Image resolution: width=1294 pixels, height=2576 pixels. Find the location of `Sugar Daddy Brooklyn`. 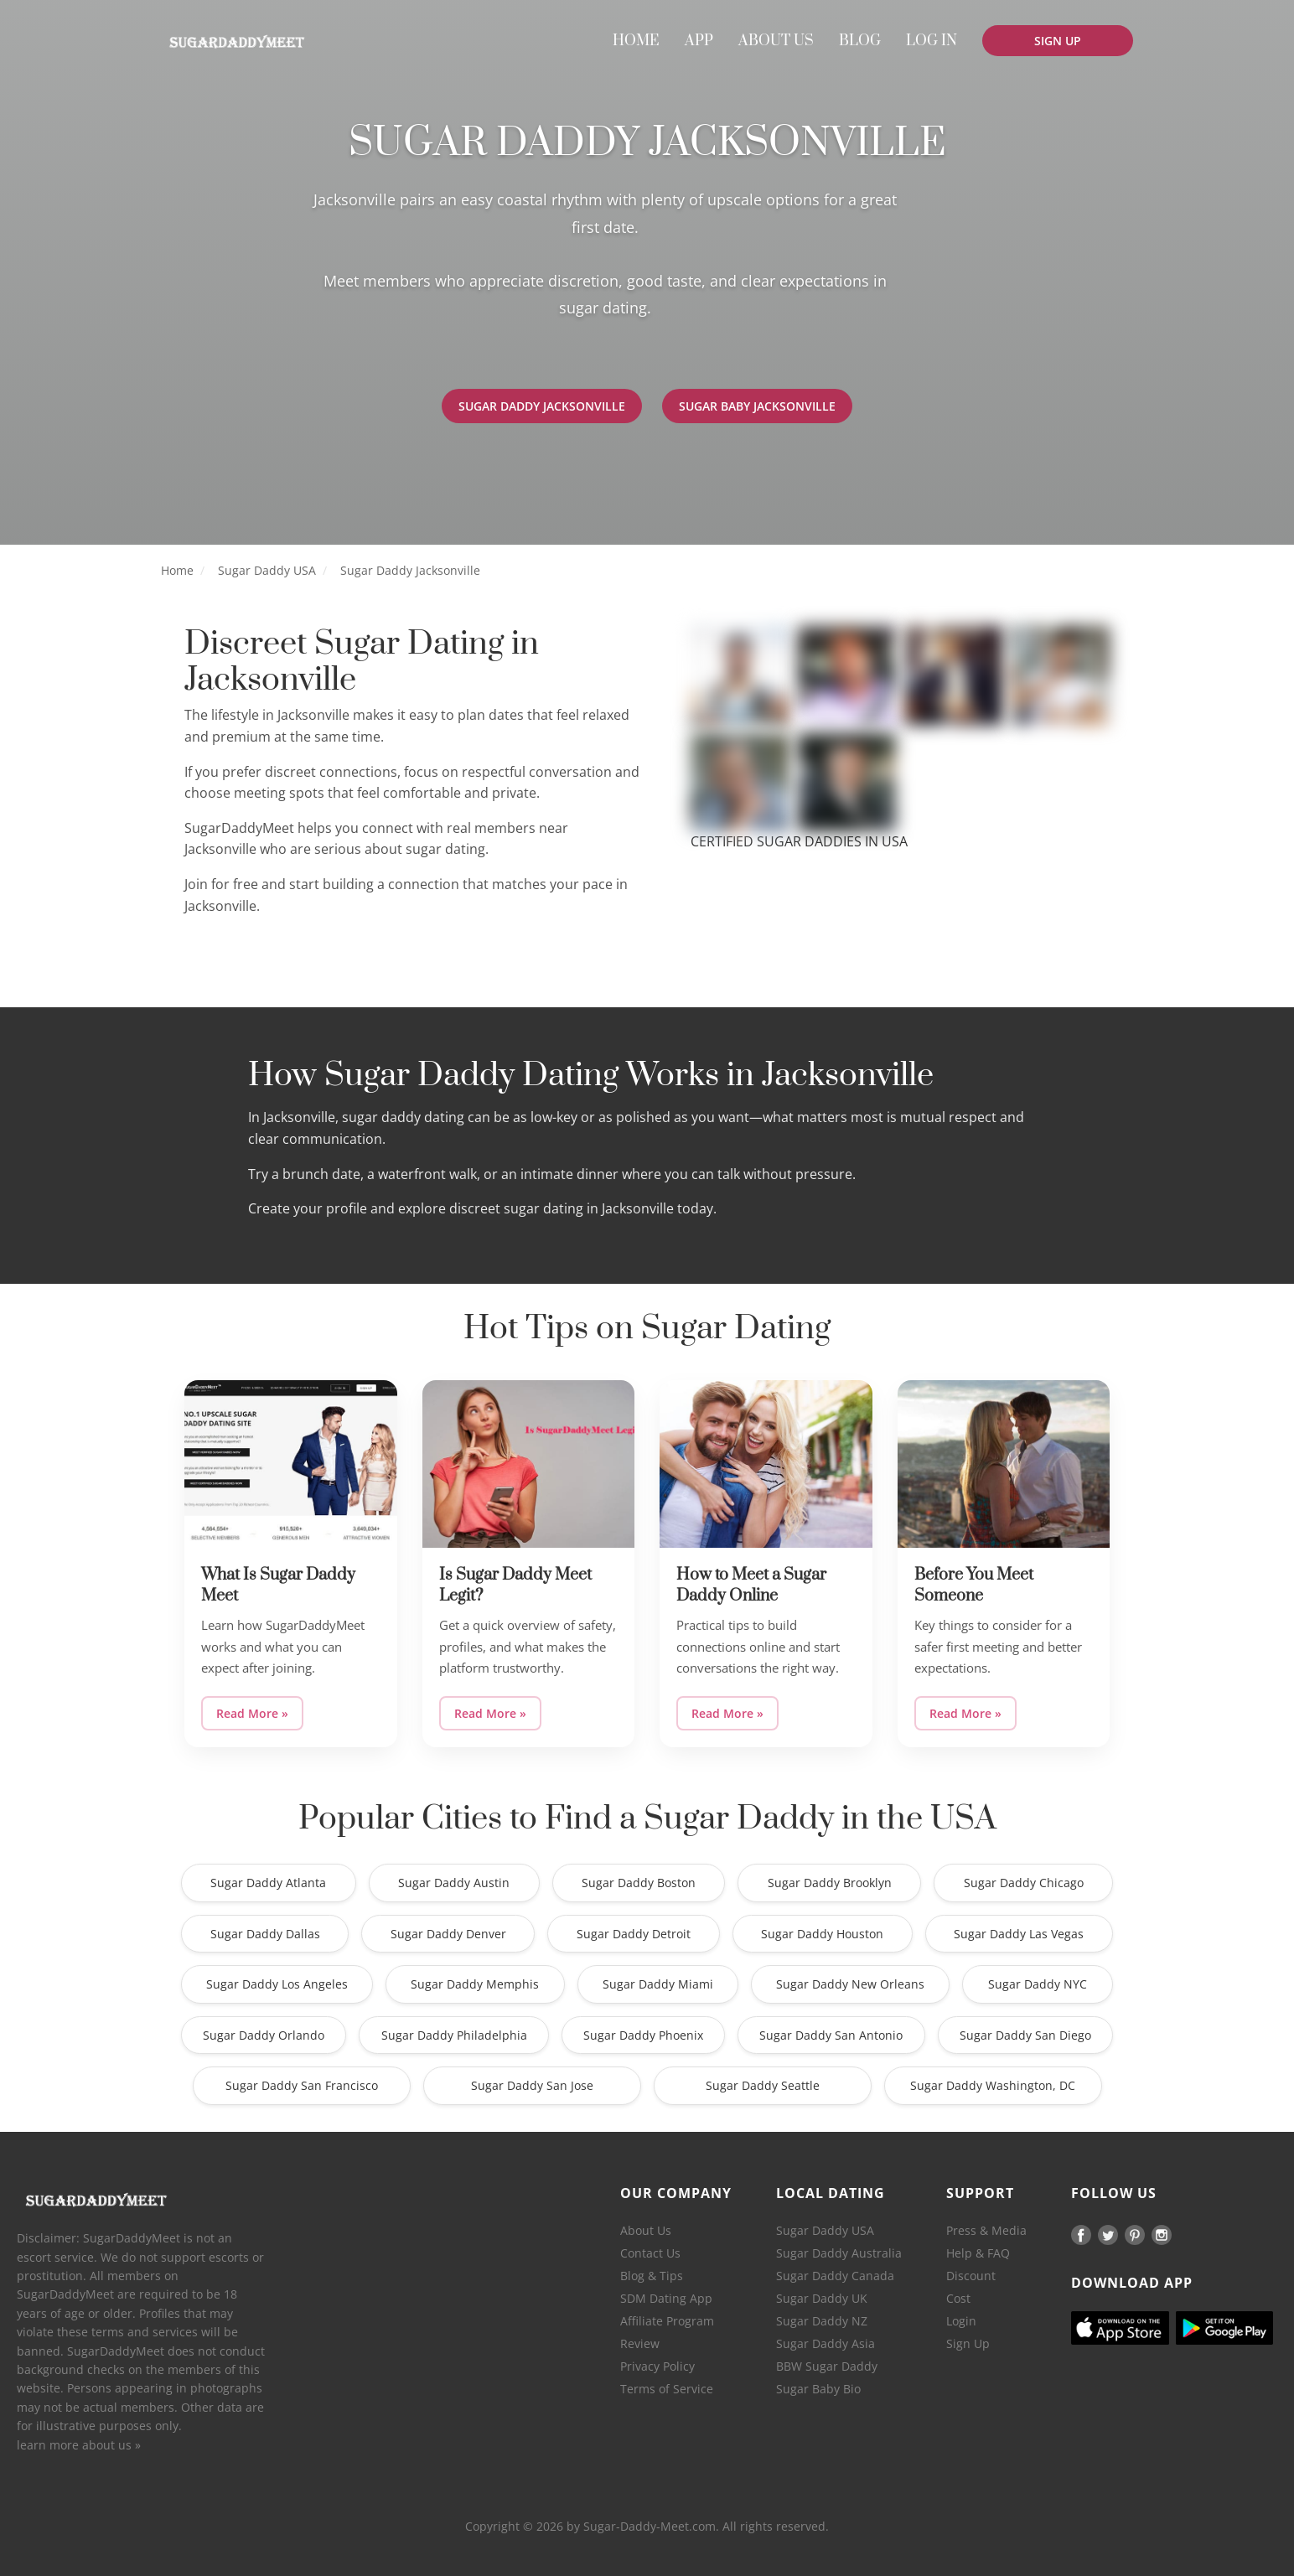

Sugar Daddy Brooklyn is located at coordinates (830, 1883).